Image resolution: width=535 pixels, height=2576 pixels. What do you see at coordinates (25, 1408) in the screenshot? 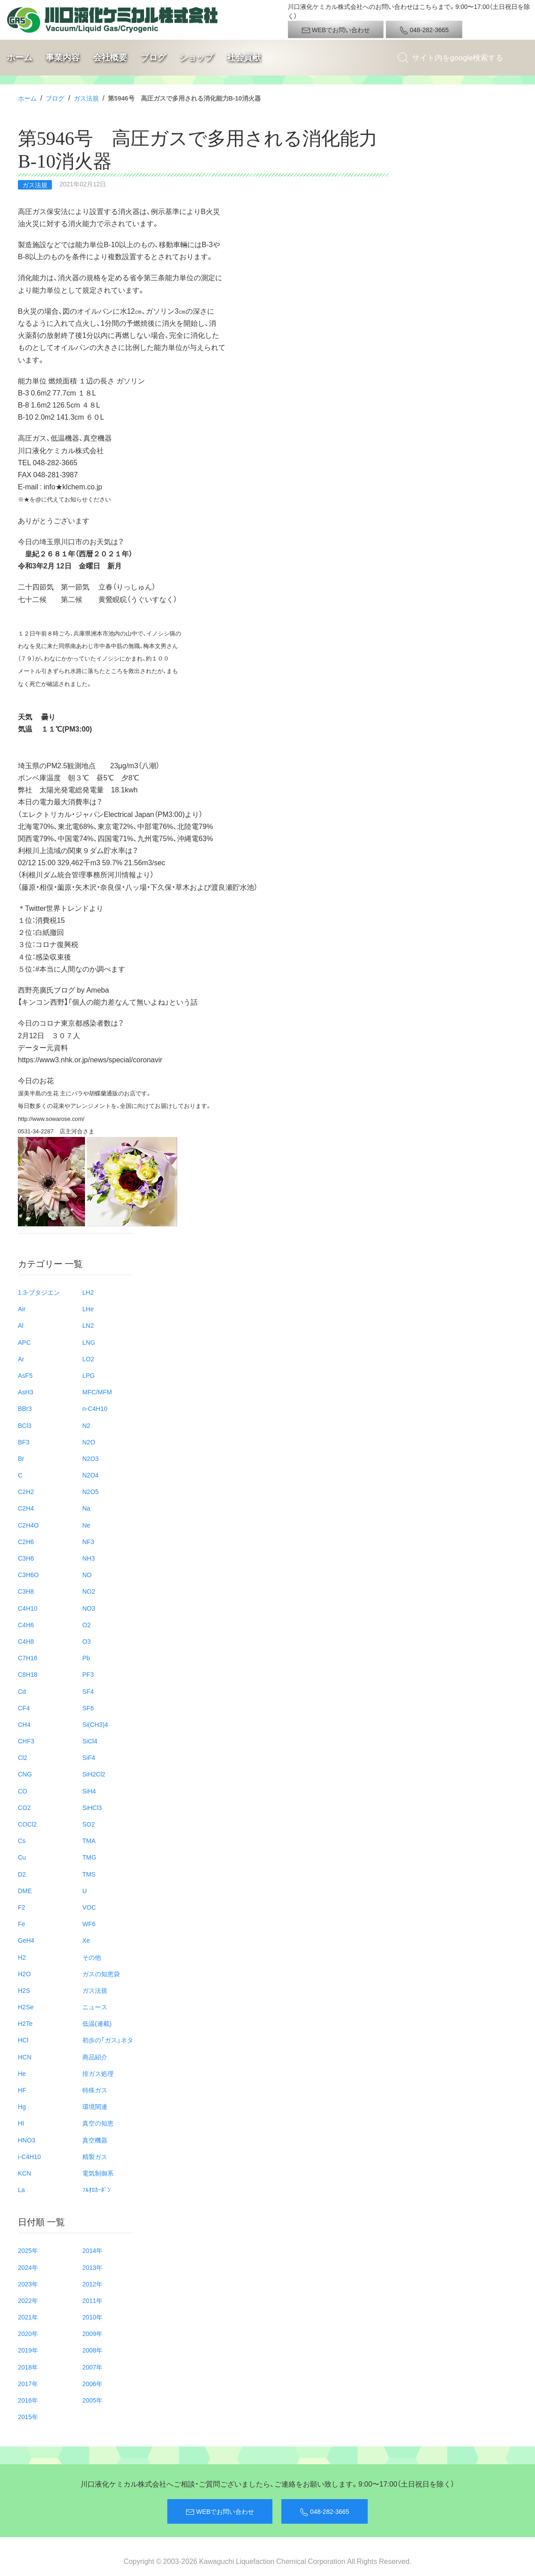
I see `BBr3` at bounding box center [25, 1408].